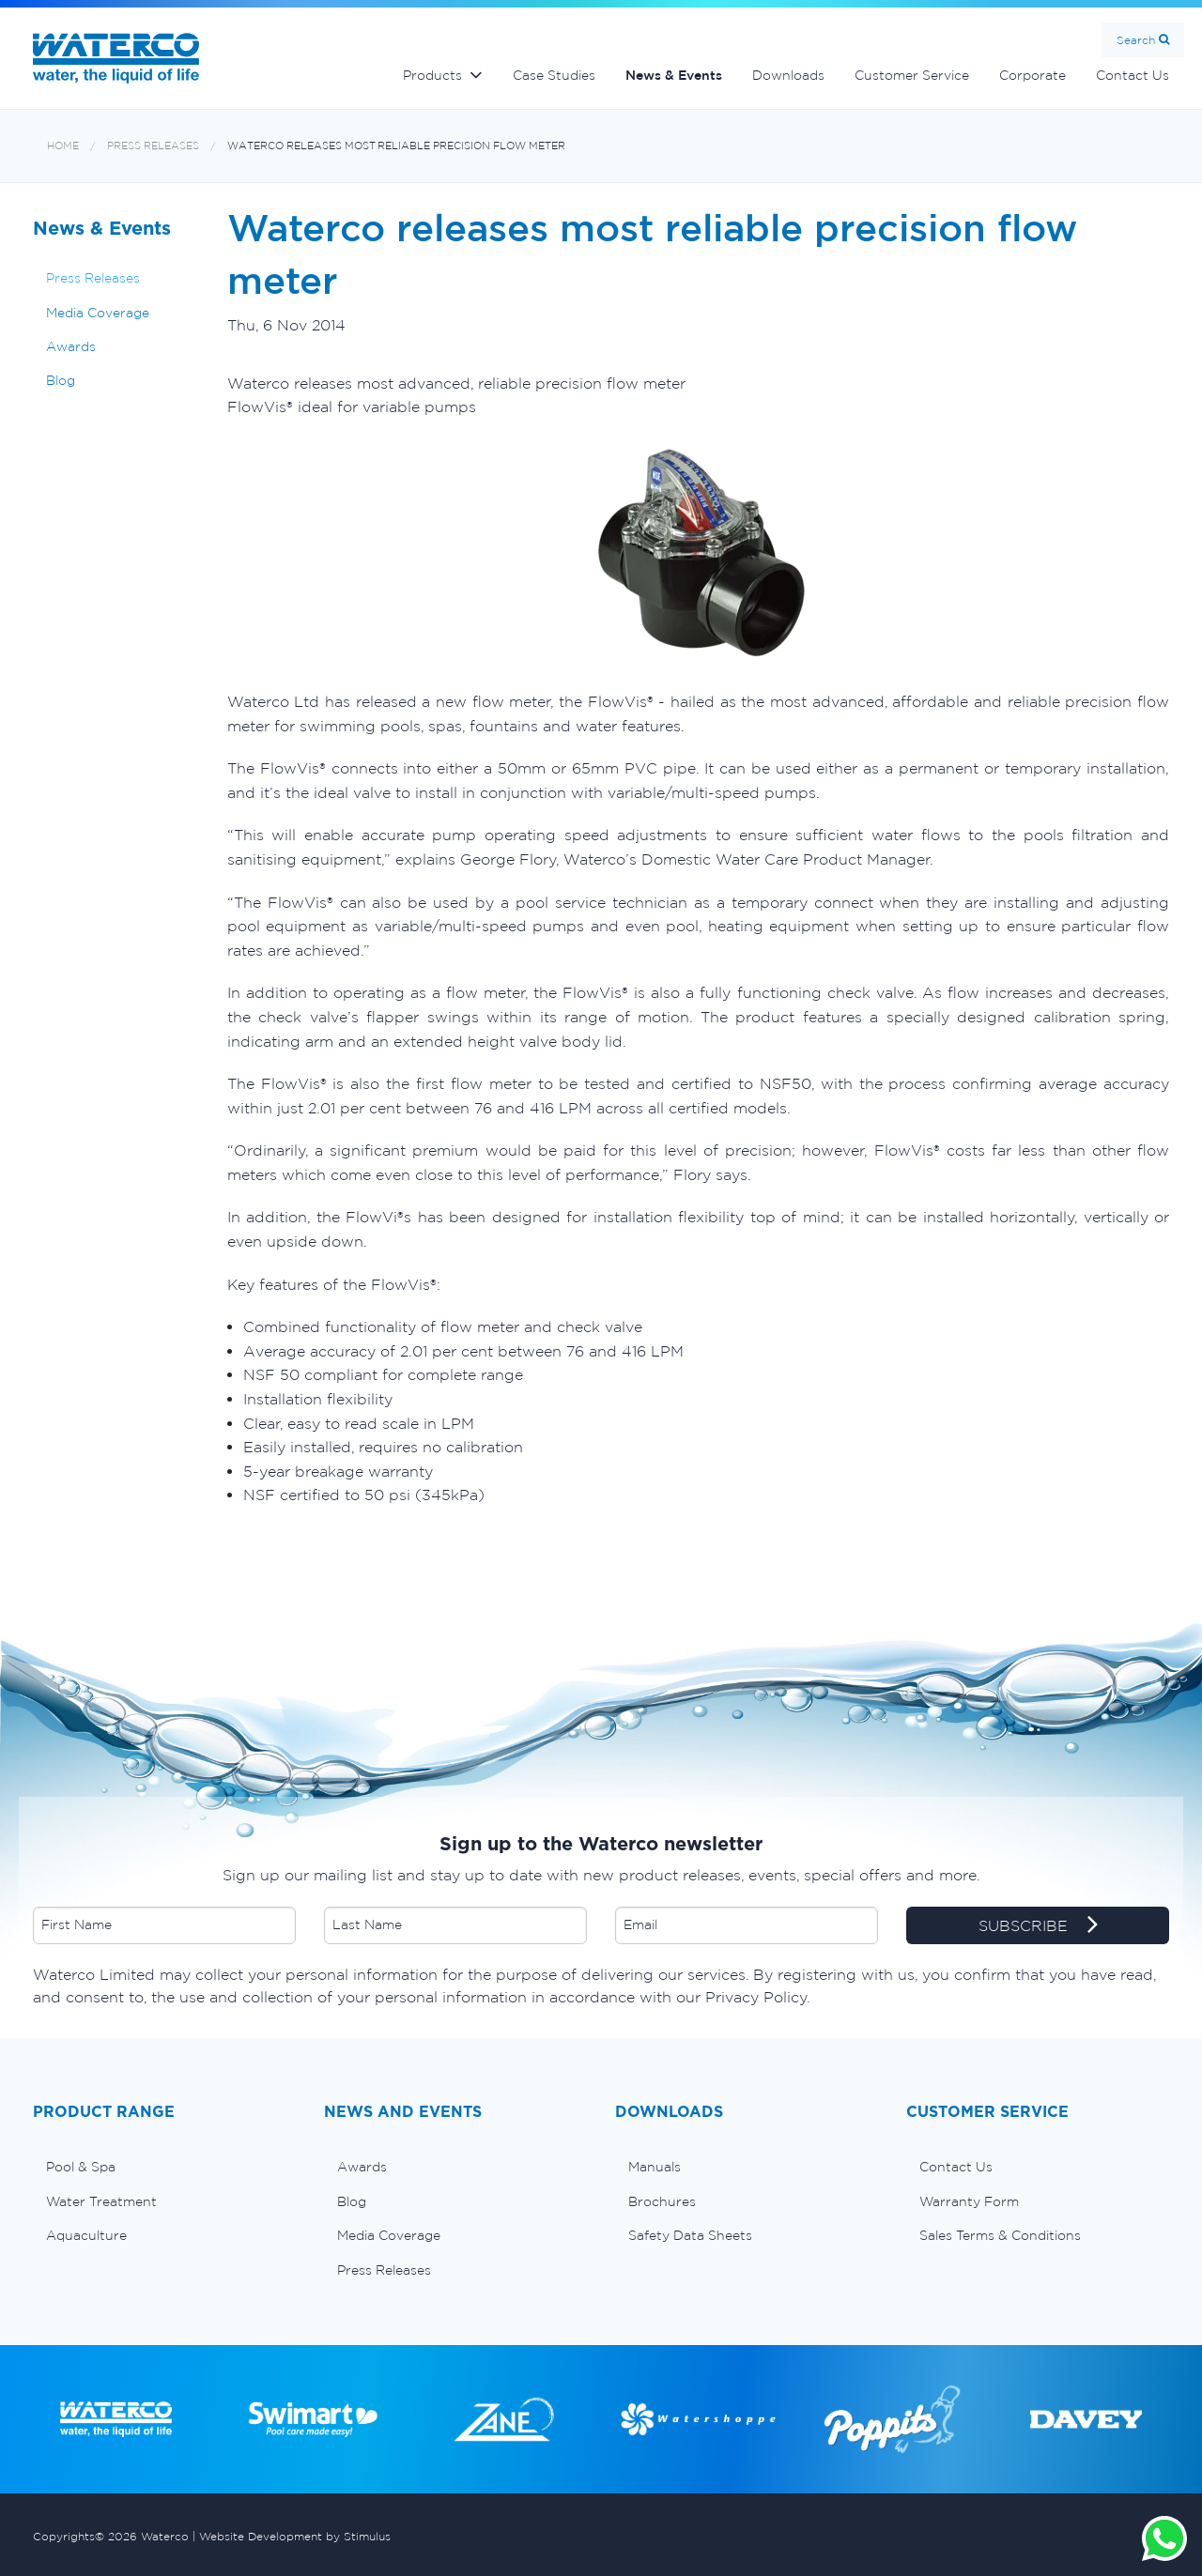 This screenshot has width=1202, height=2576. What do you see at coordinates (60, 380) in the screenshot?
I see `Blog` at bounding box center [60, 380].